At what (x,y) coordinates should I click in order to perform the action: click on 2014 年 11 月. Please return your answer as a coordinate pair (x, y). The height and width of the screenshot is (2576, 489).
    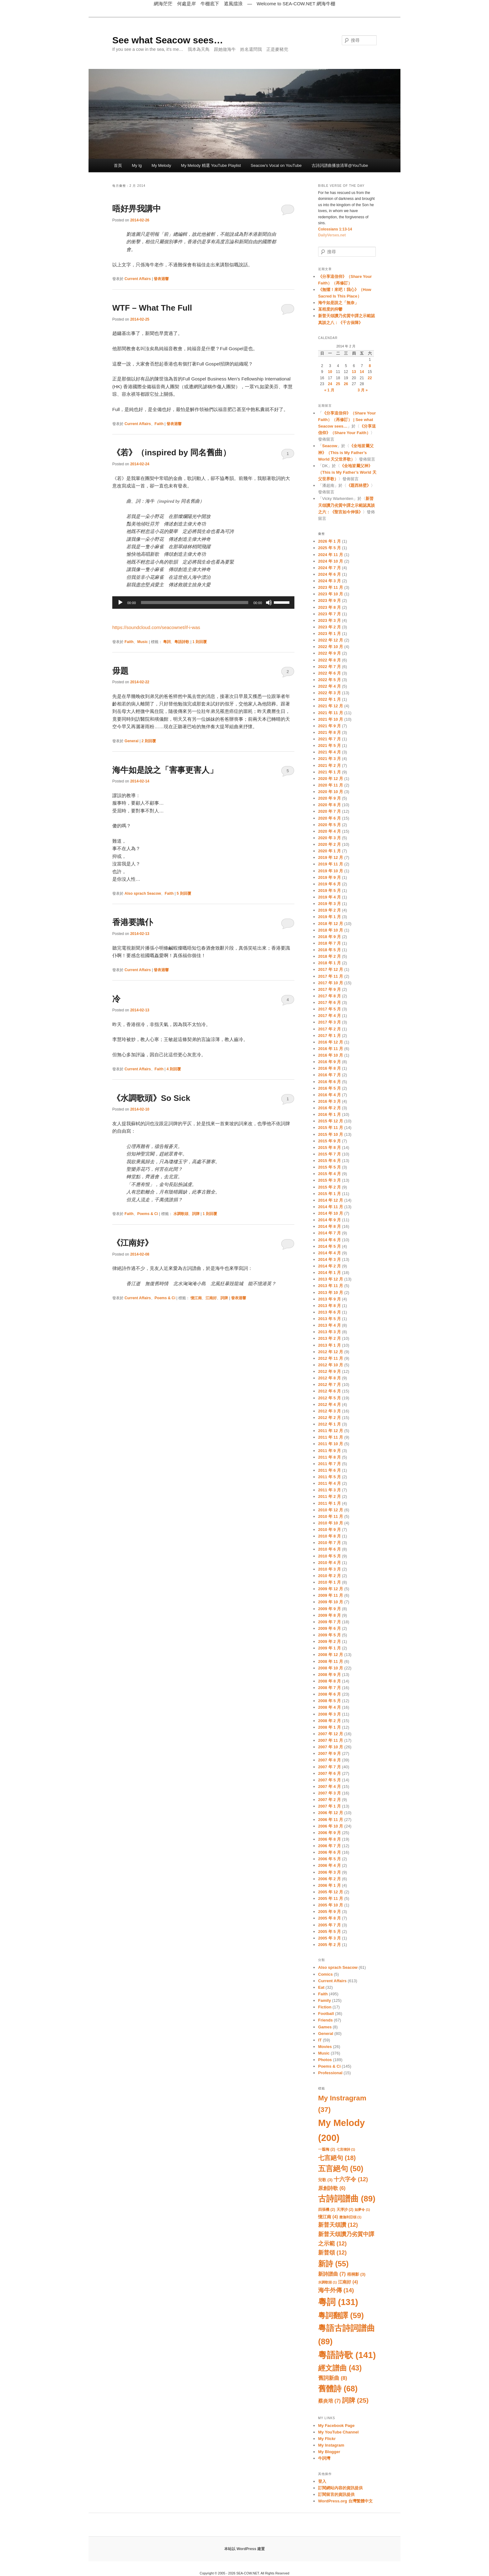
    Looking at the image, I should click on (330, 1206).